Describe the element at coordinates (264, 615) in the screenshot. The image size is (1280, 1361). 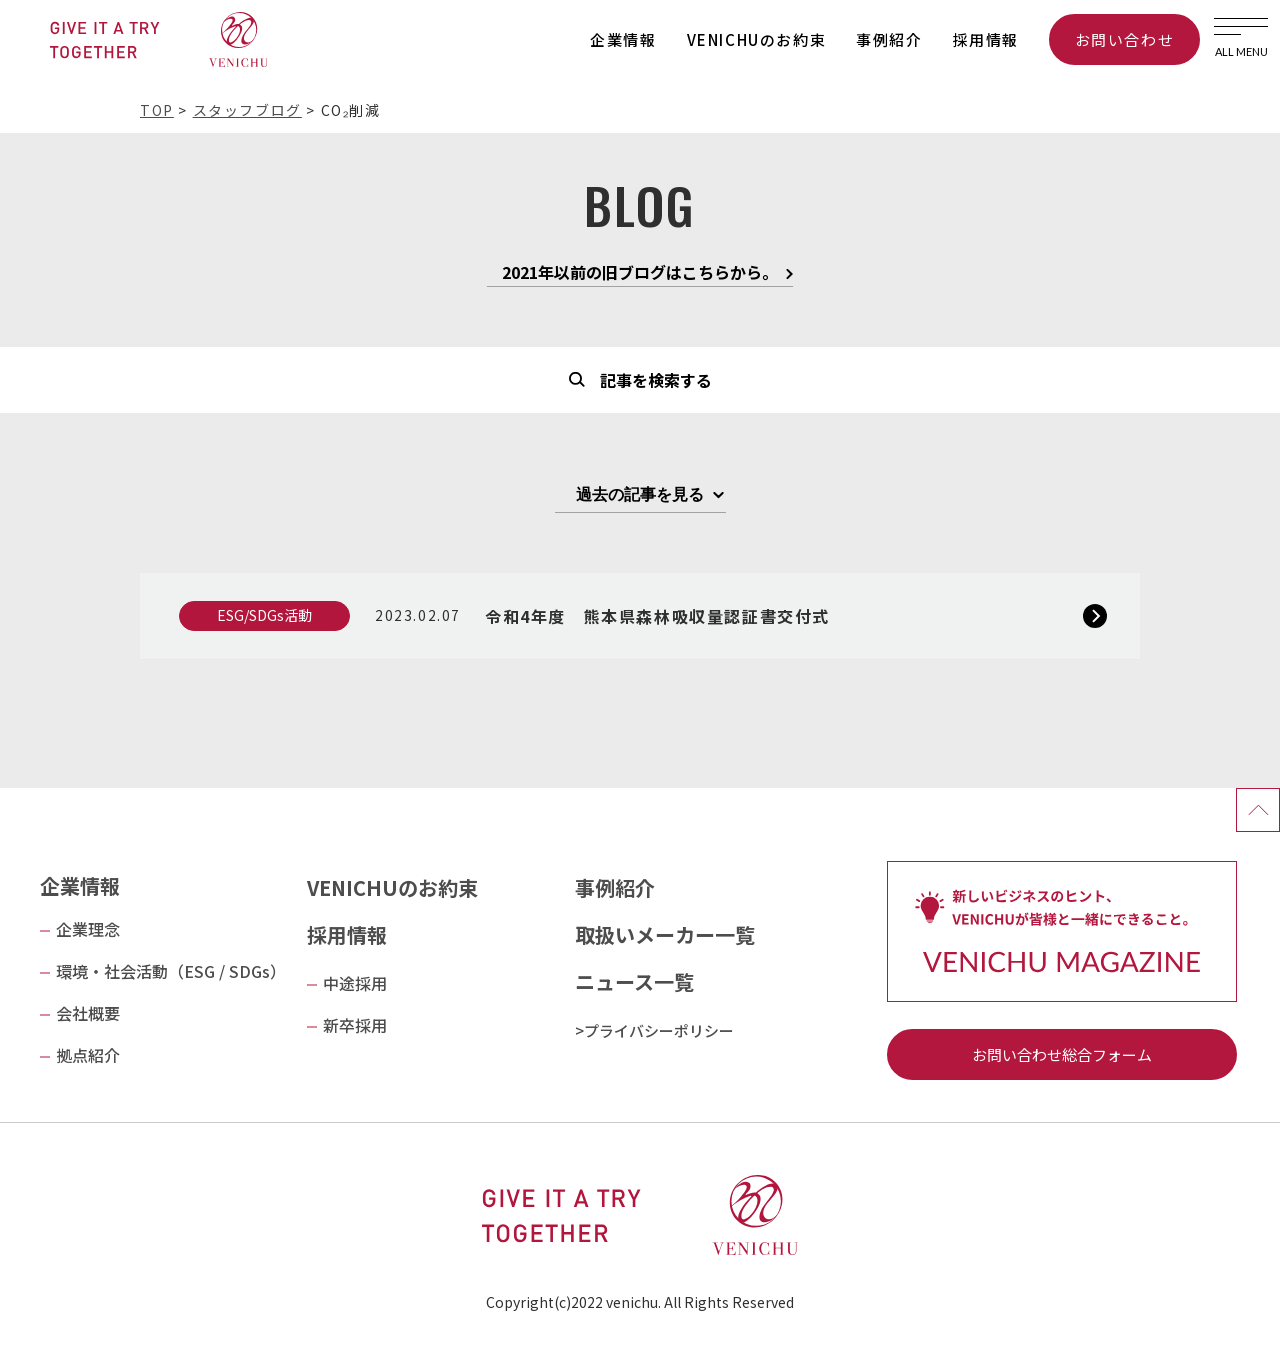
I see `ESG/SDGs活動` at that location.